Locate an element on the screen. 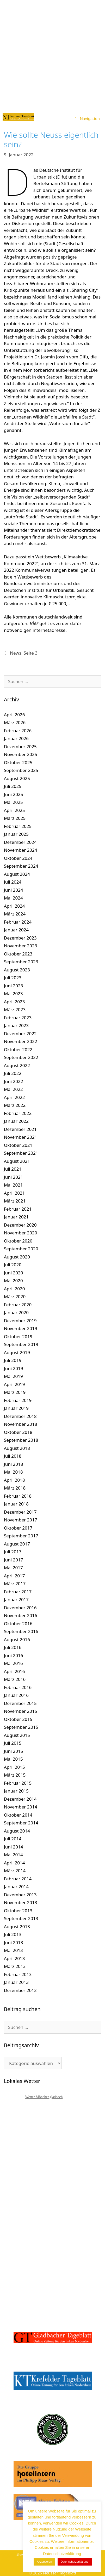  Juli 2018 is located at coordinates (12, 1456).